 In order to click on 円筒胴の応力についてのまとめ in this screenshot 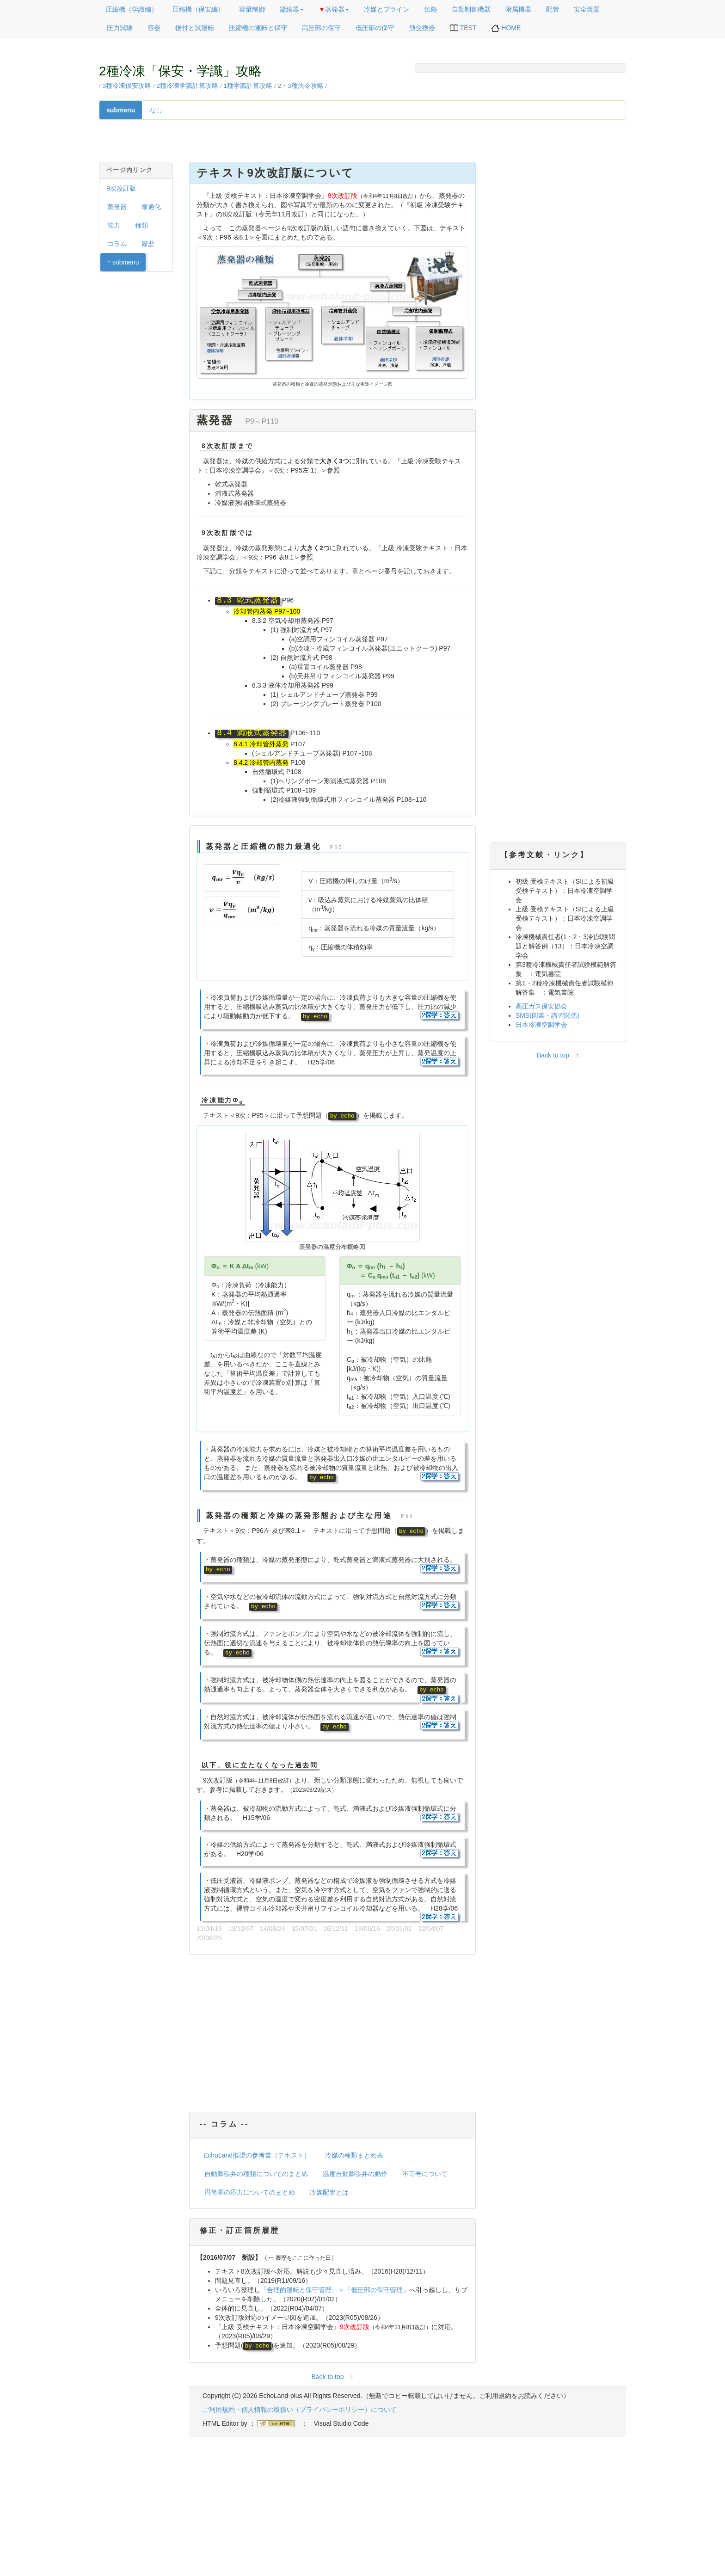, I will do `click(249, 2192)`.